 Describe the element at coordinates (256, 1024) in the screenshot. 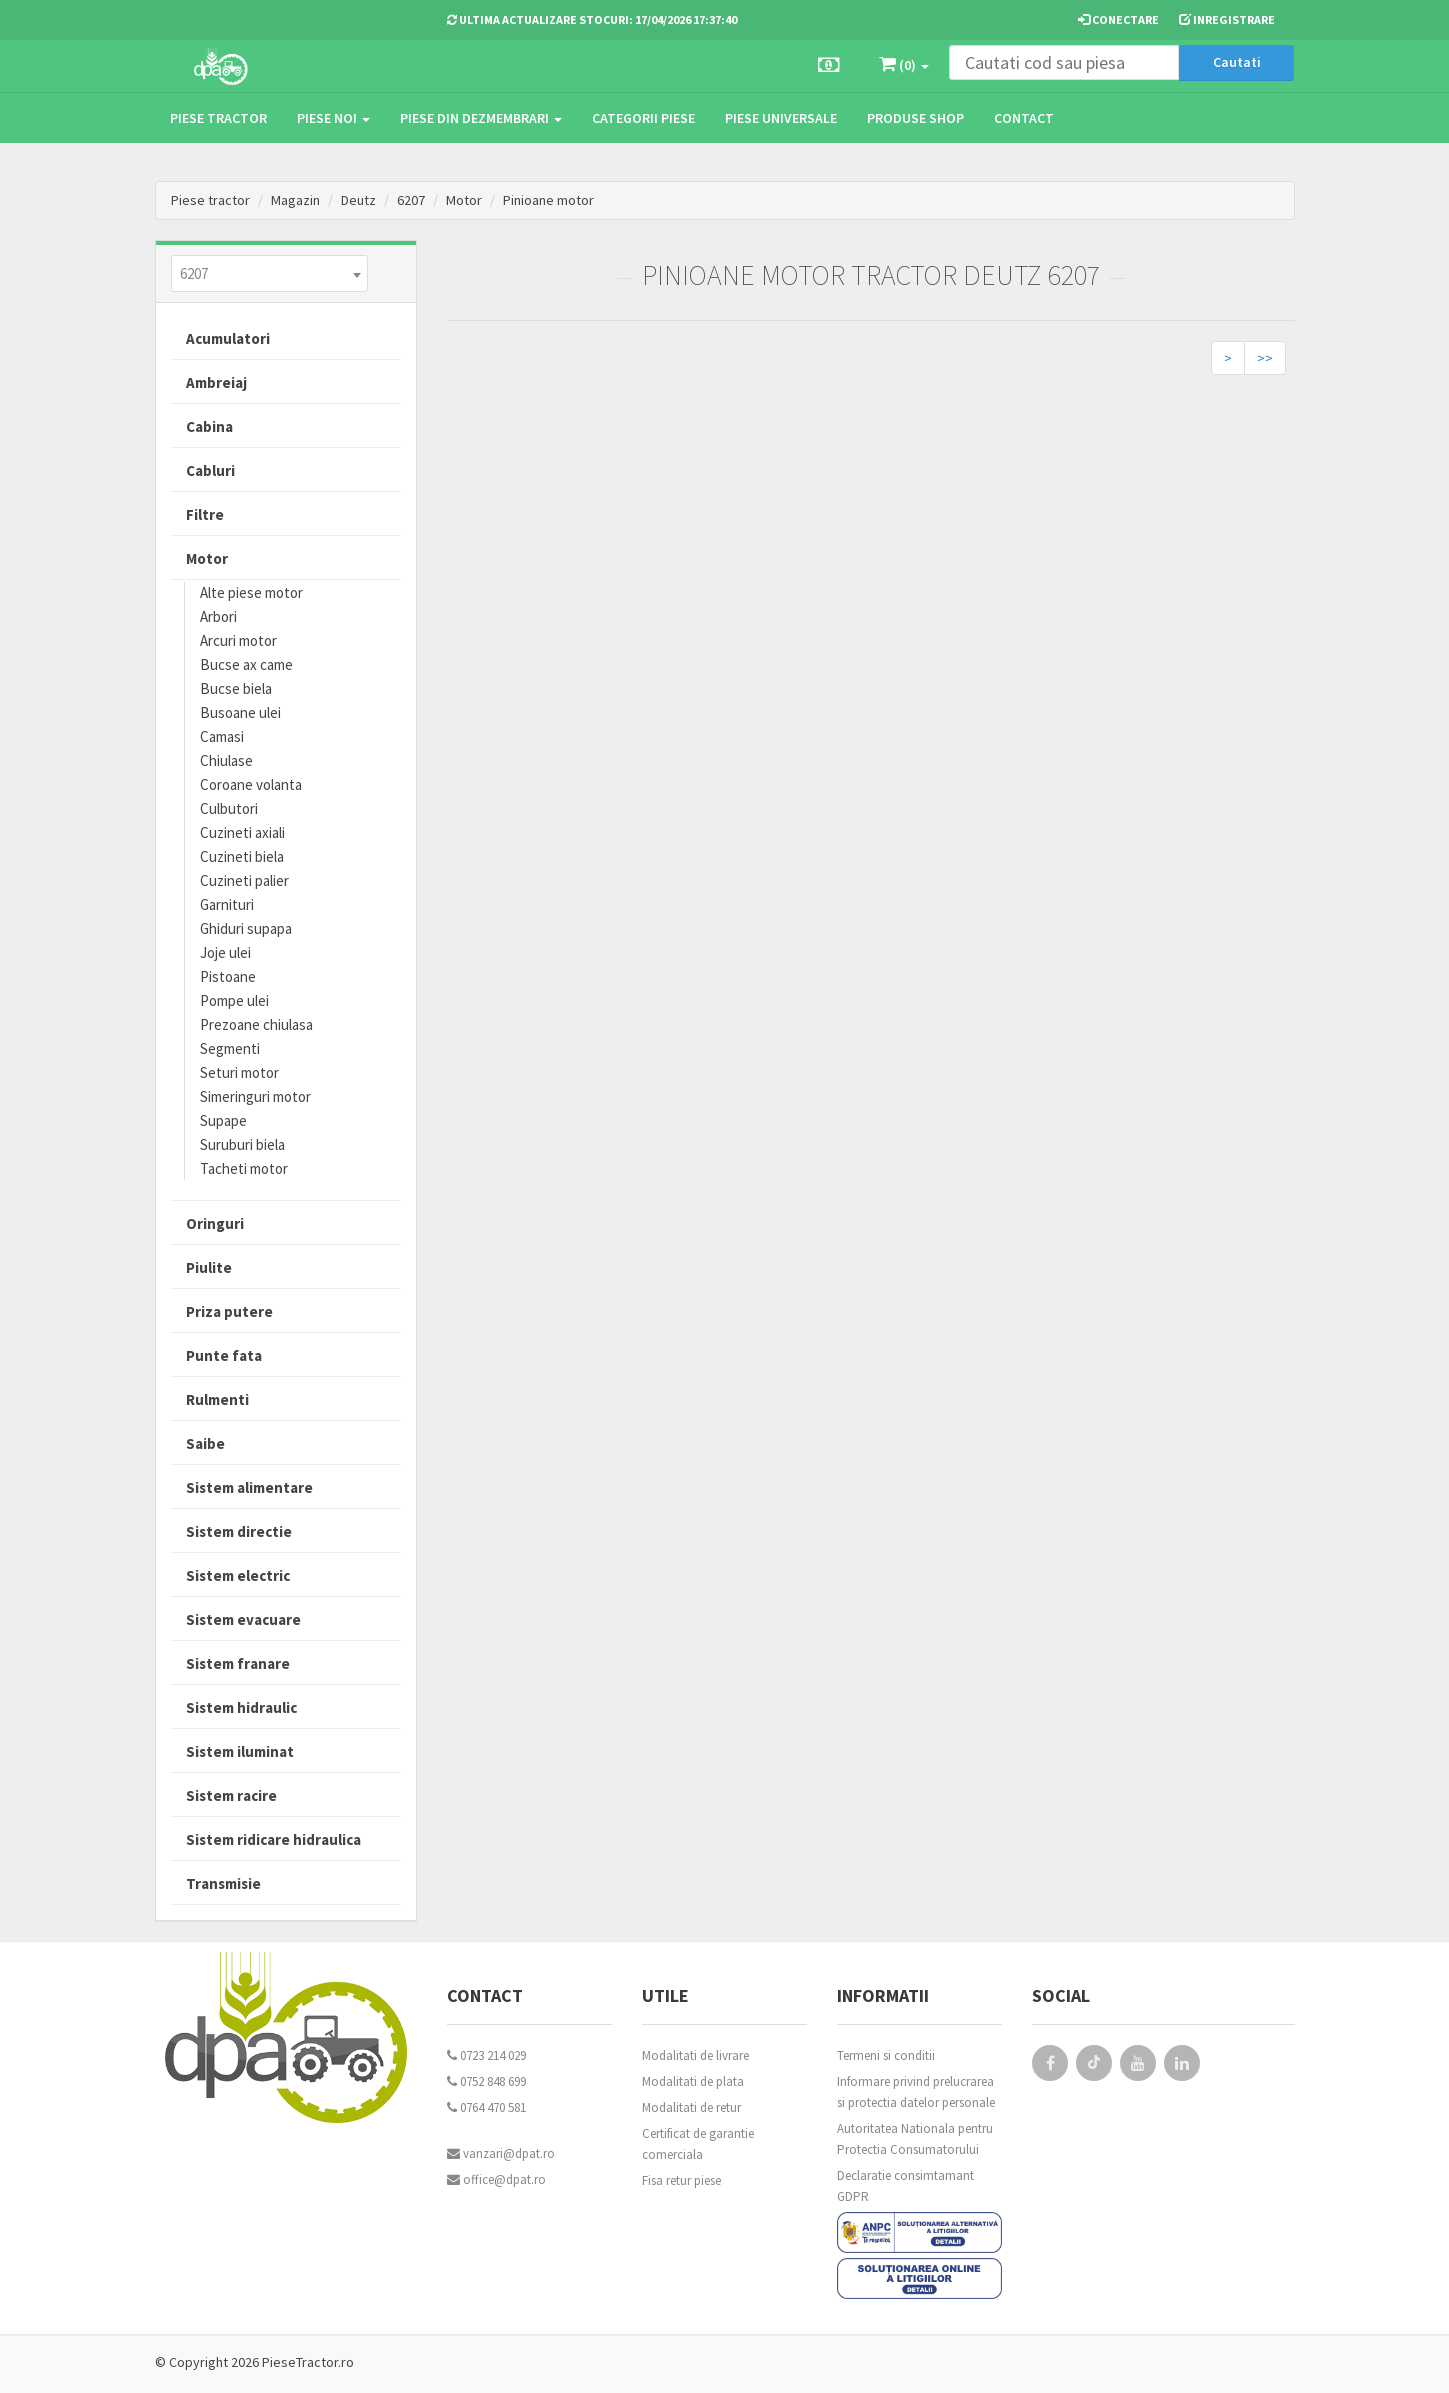

I see `Prezoane chiulasa` at that location.